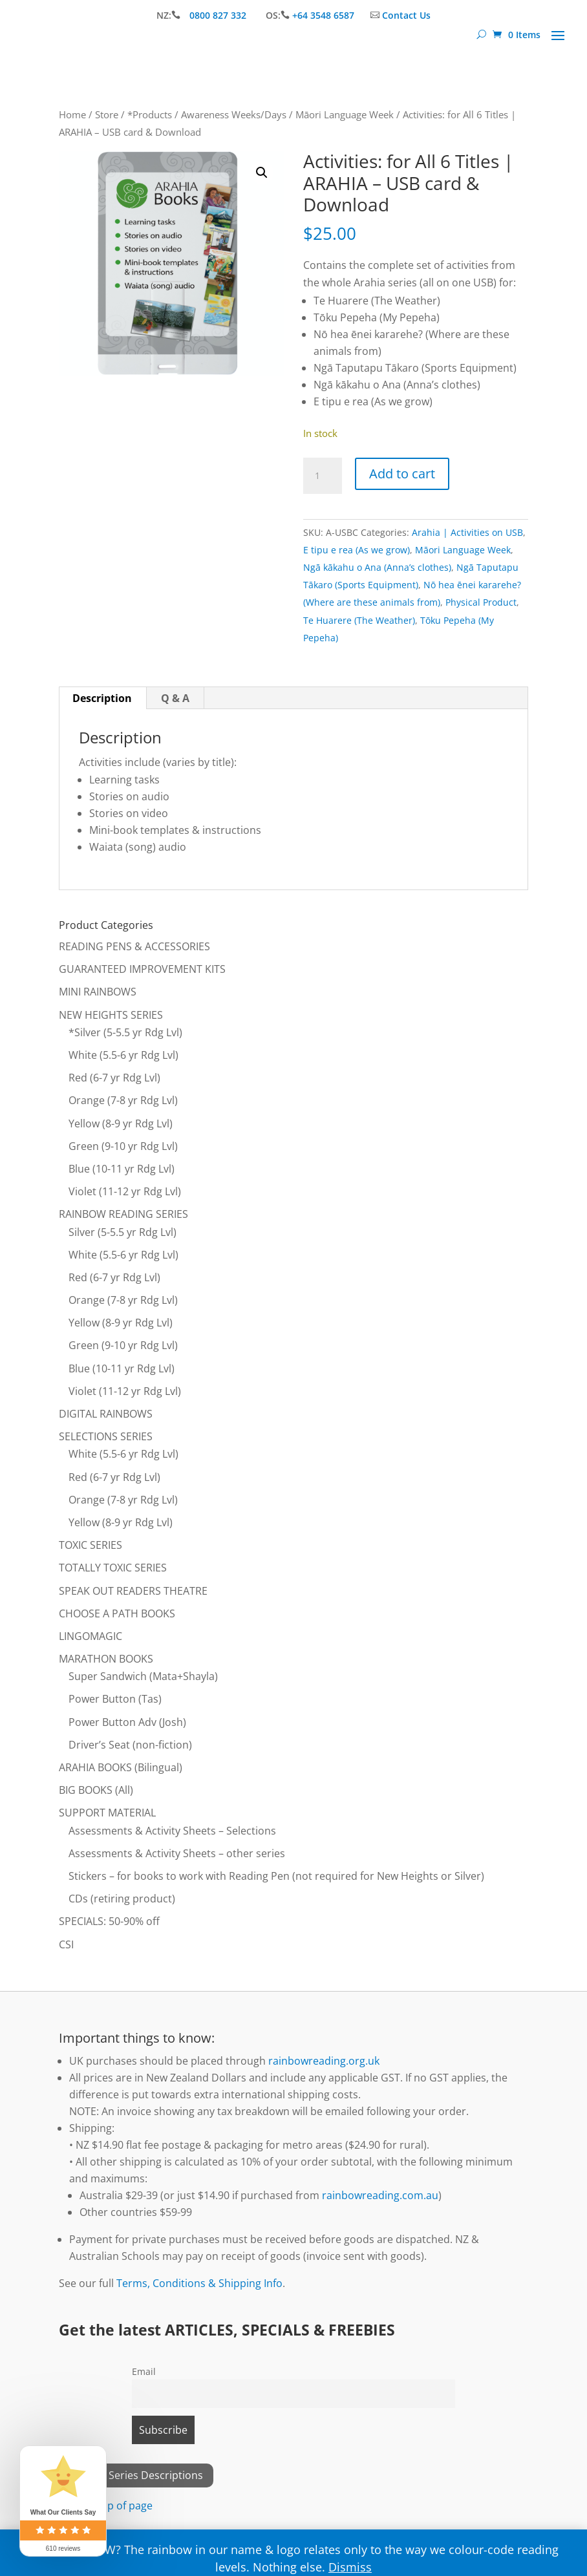 The image size is (587, 2576). What do you see at coordinates (122, 1232) in the screenshot?
I see `Silver (5-5.5 yr Rdg Lvl)` at bounding box center [122, 1232].